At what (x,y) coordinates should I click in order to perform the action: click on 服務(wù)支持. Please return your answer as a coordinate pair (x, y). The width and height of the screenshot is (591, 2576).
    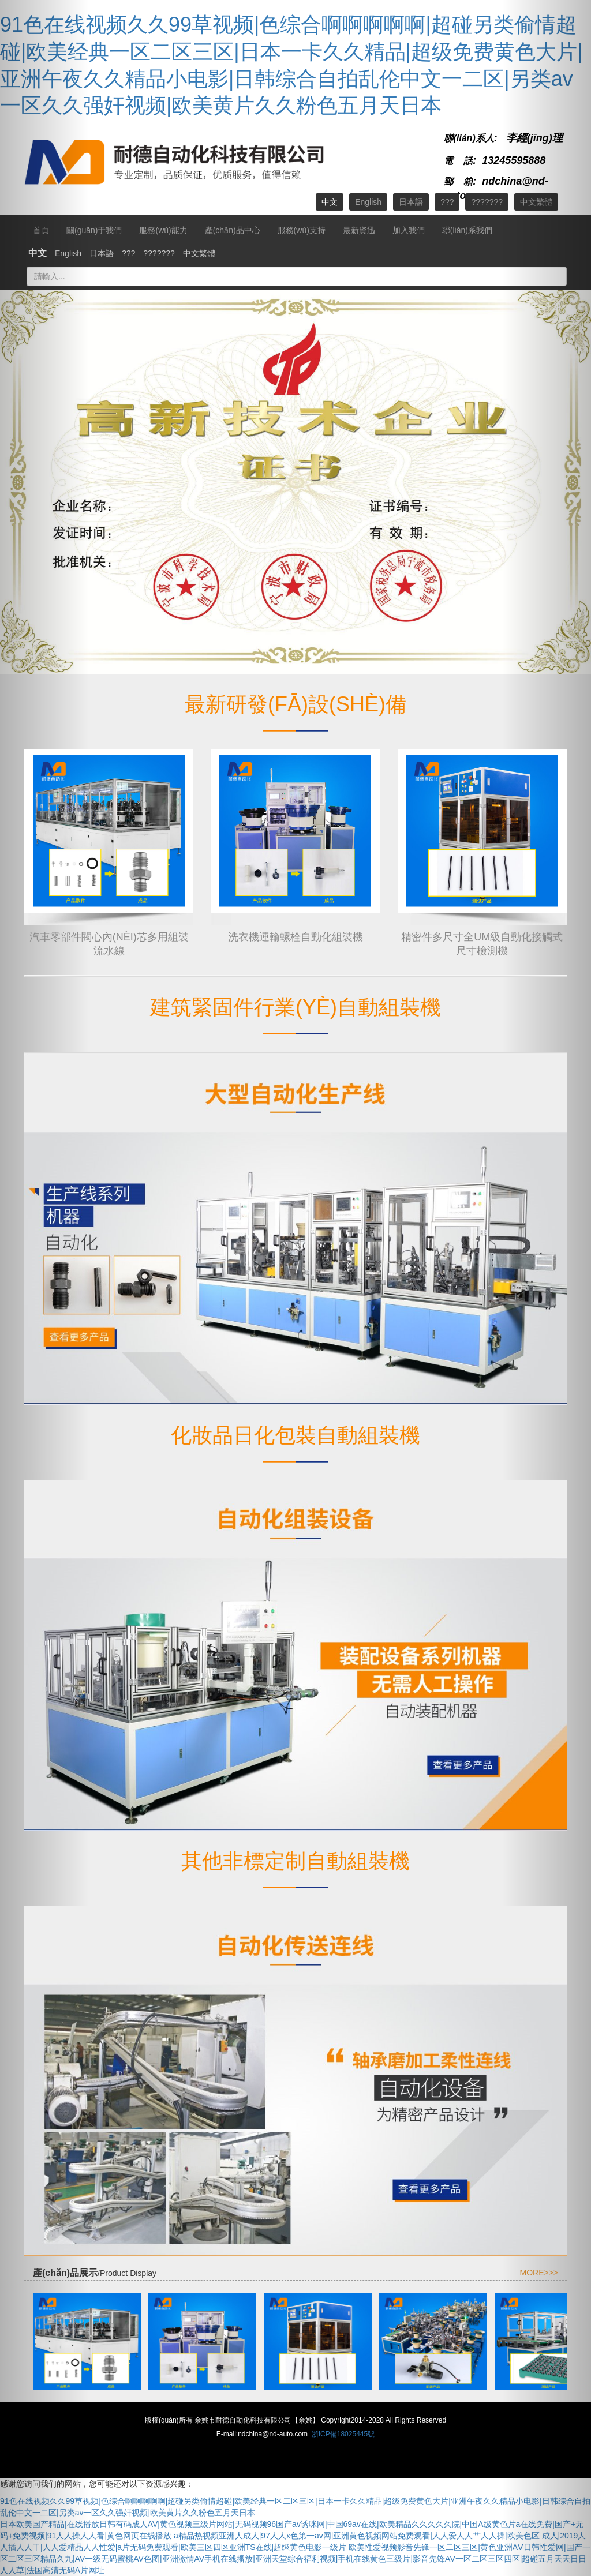
    Looking at the image, I should click on (302, 230).